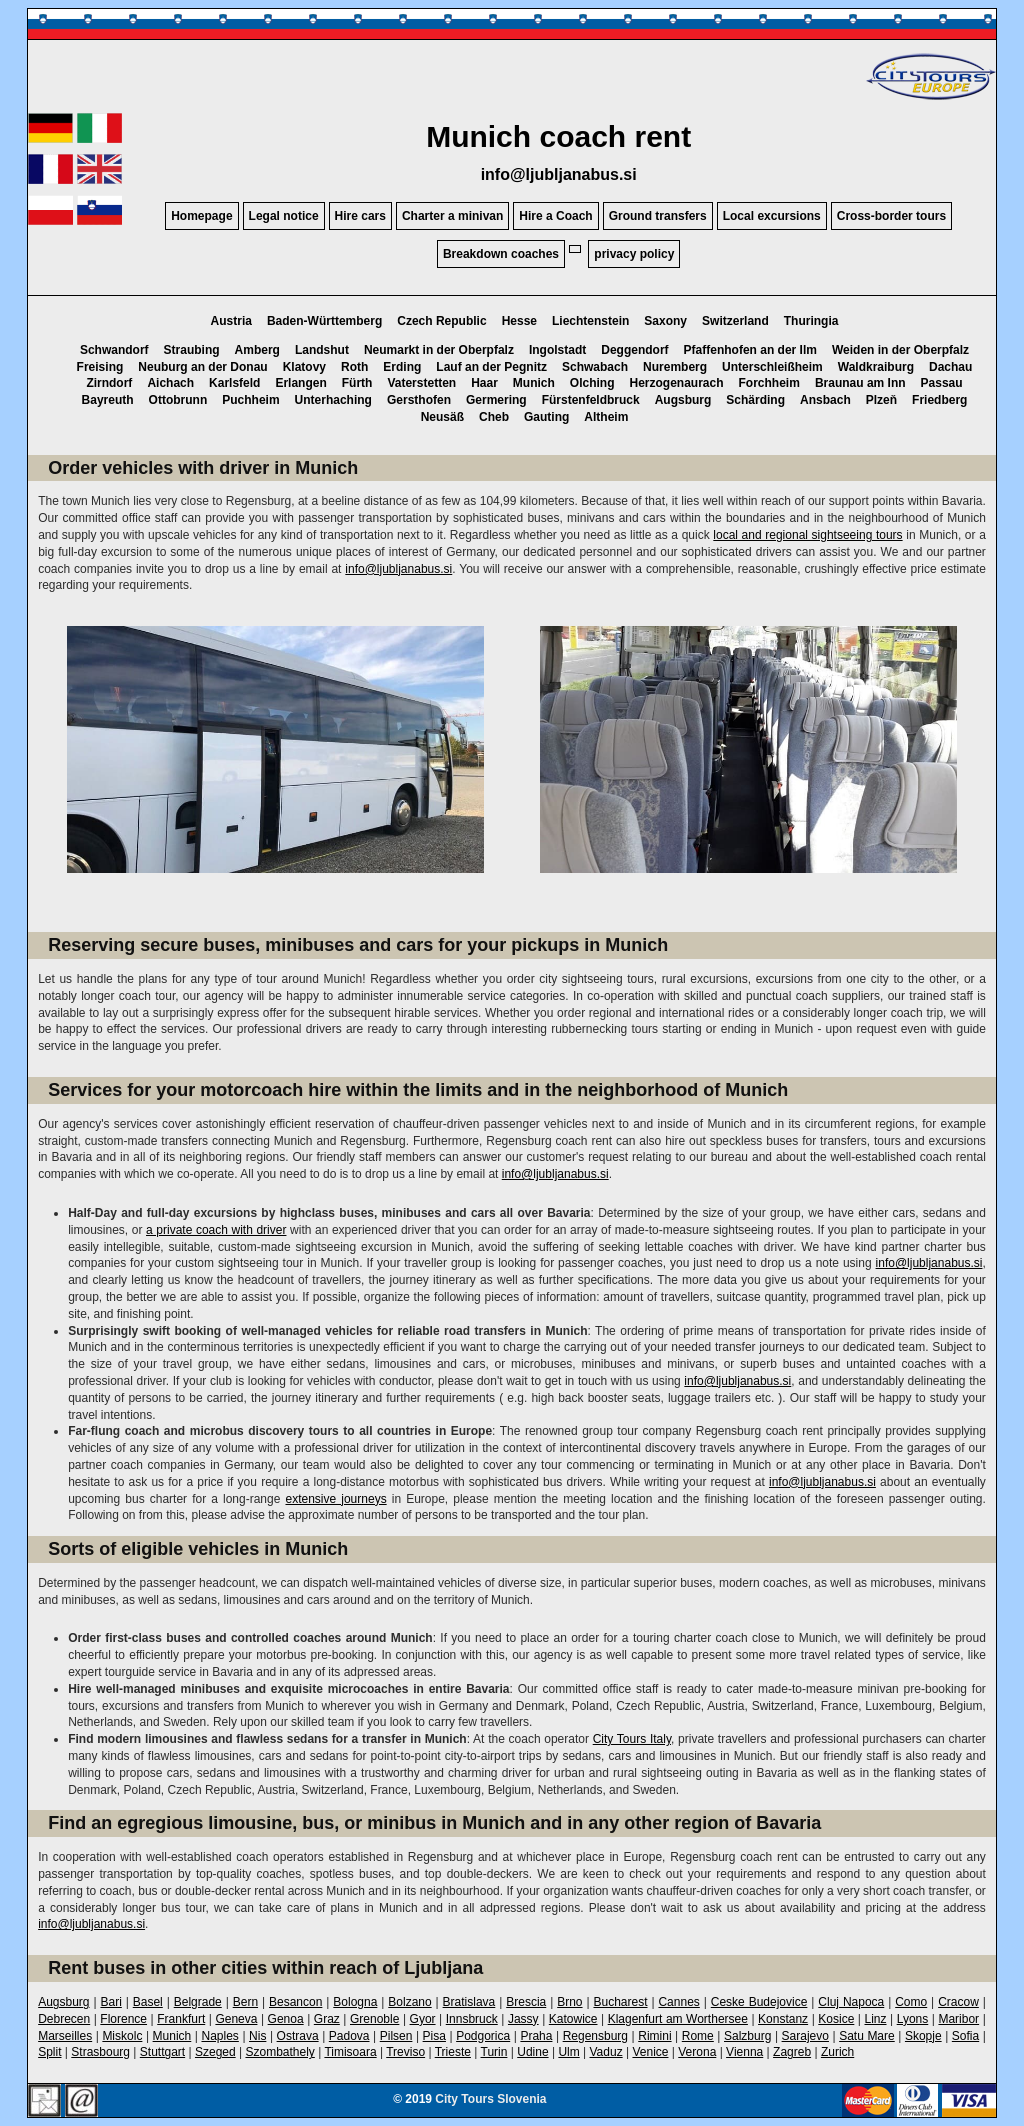 The width and height of the screenshot is (1024, 2126). Describe the element at coordinates (335, 1499) in the screenshot. I see `extensive journeys` at that location.